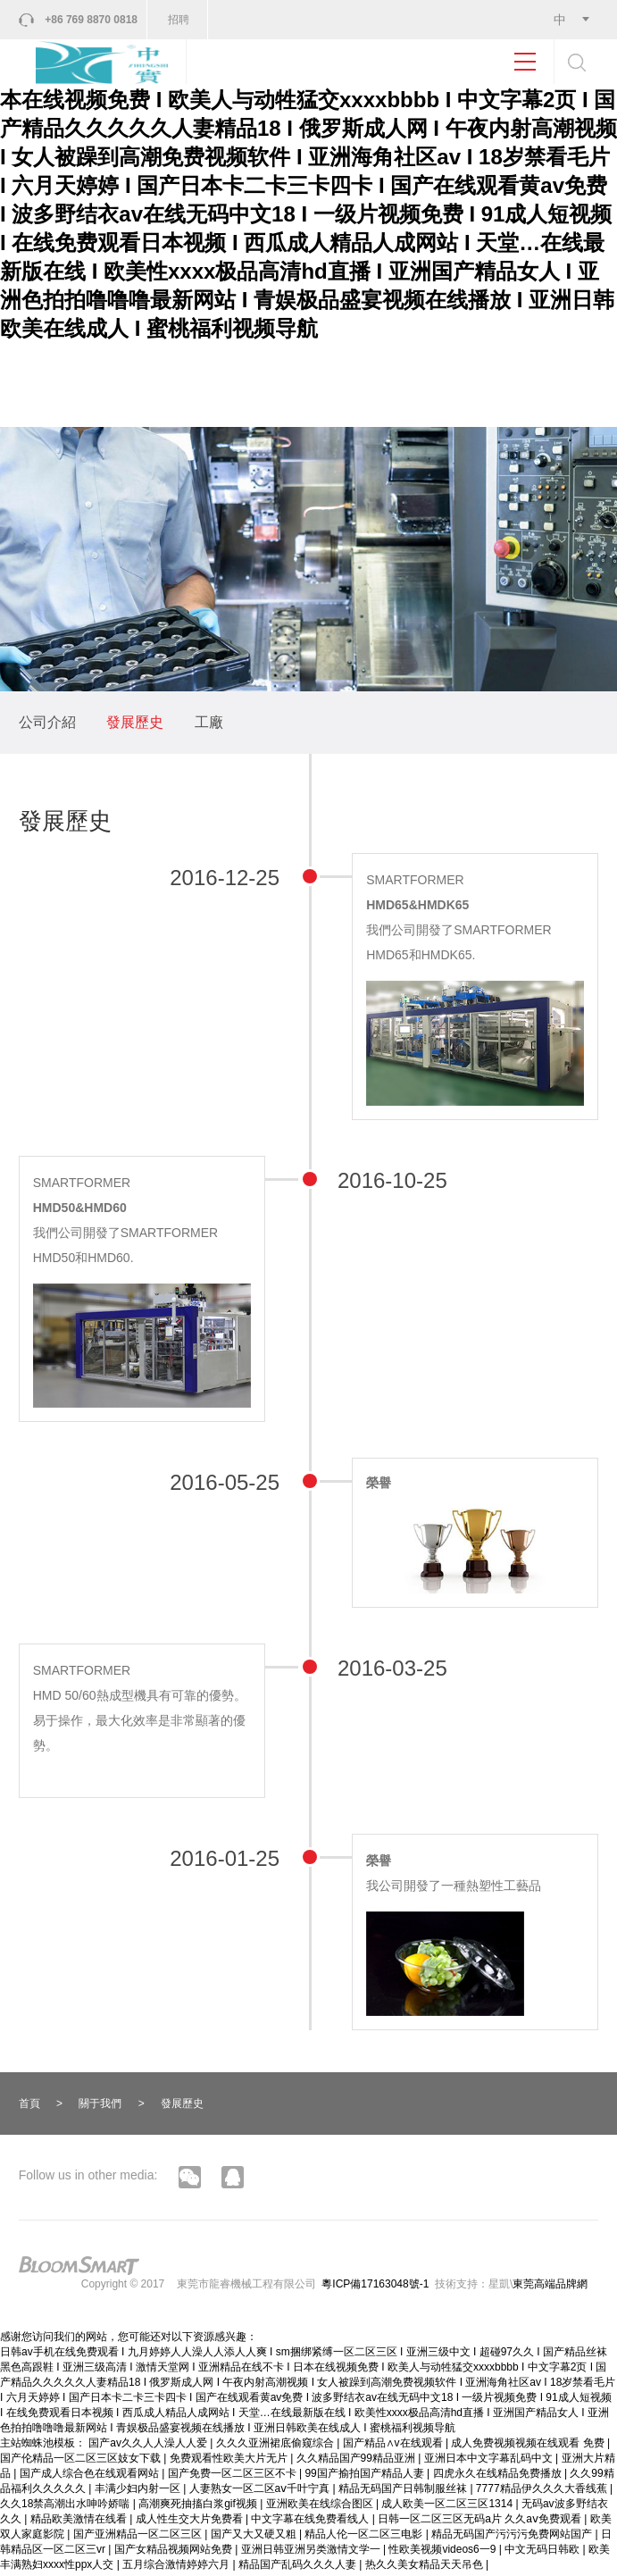 The image size is (617, 2576). Describe the element at coordinates (47, 725) in the screenshot. I see `公司介紹` at that location.